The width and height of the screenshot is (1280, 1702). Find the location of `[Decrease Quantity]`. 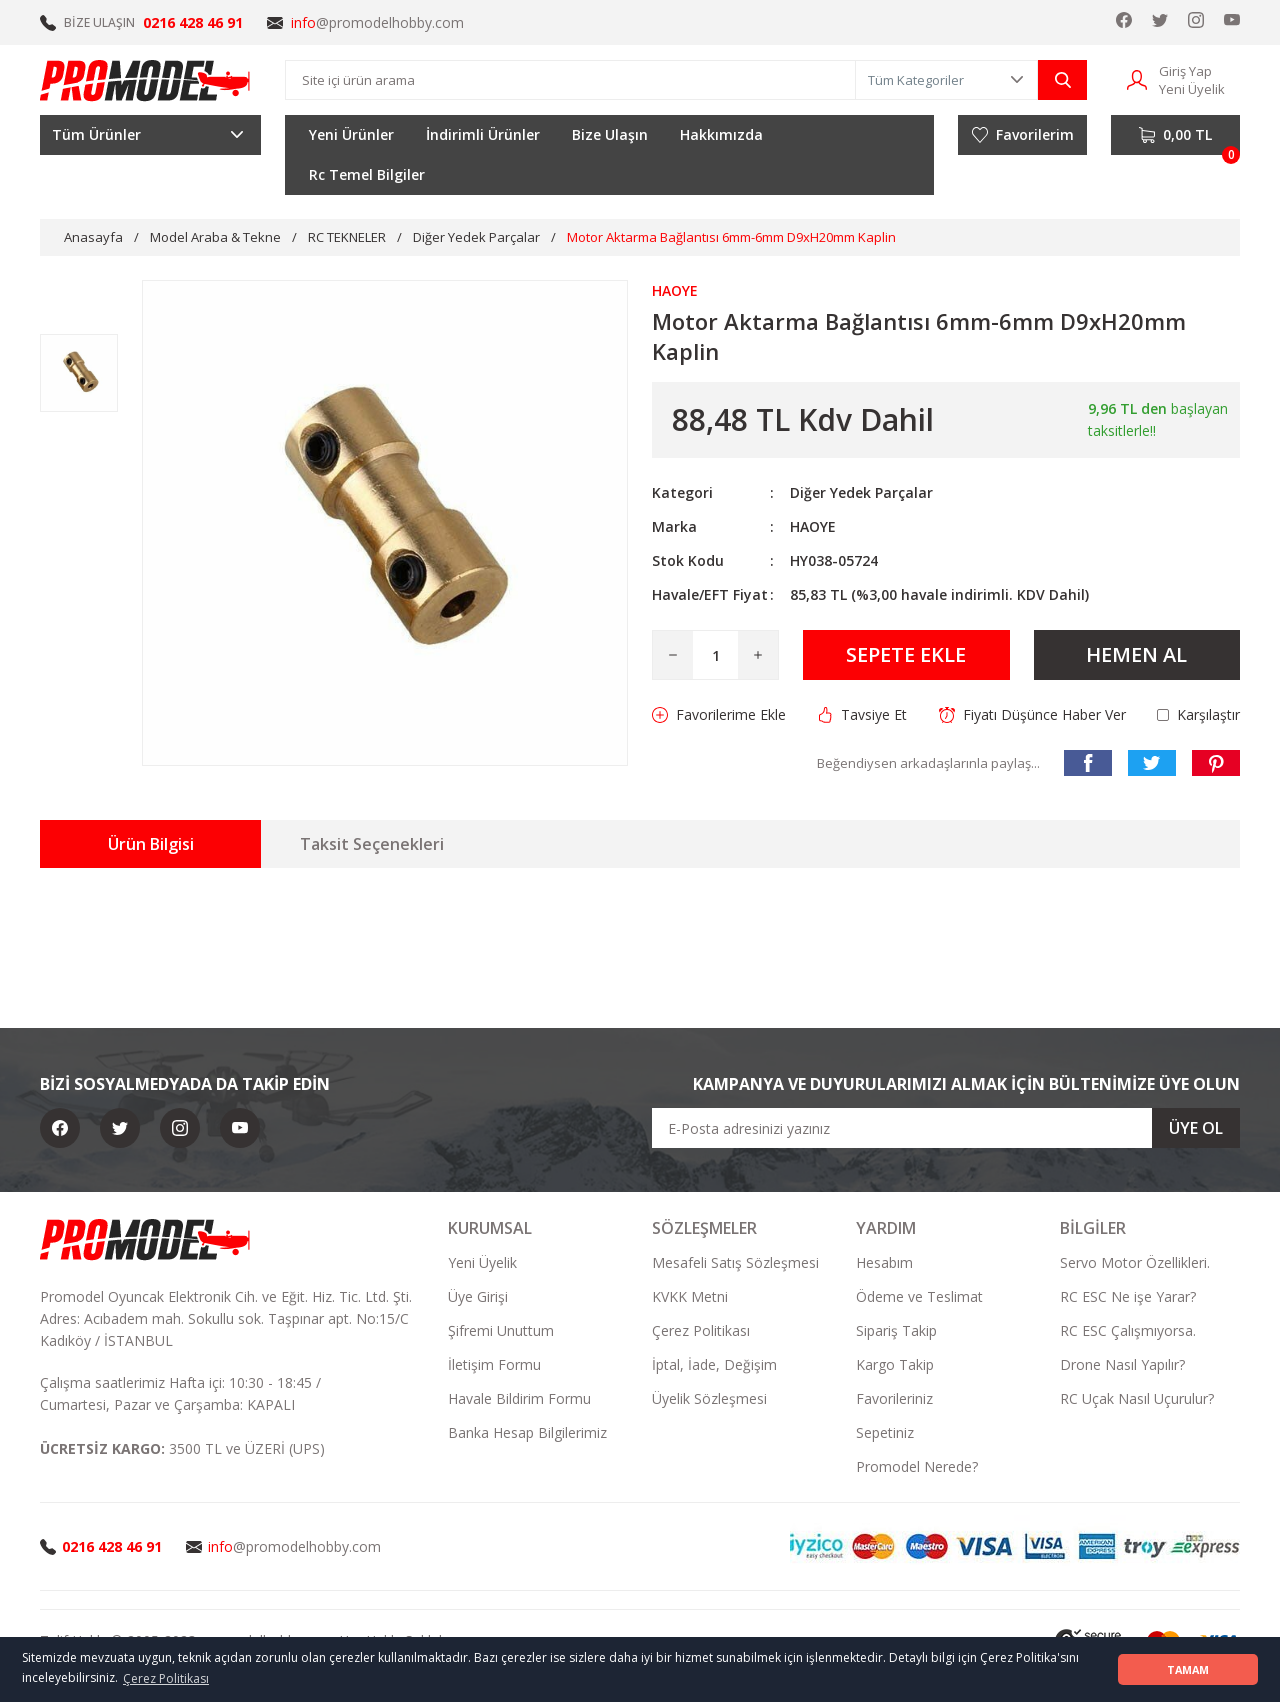

[Decrease Quantity] is located at coordinates (673, 655).